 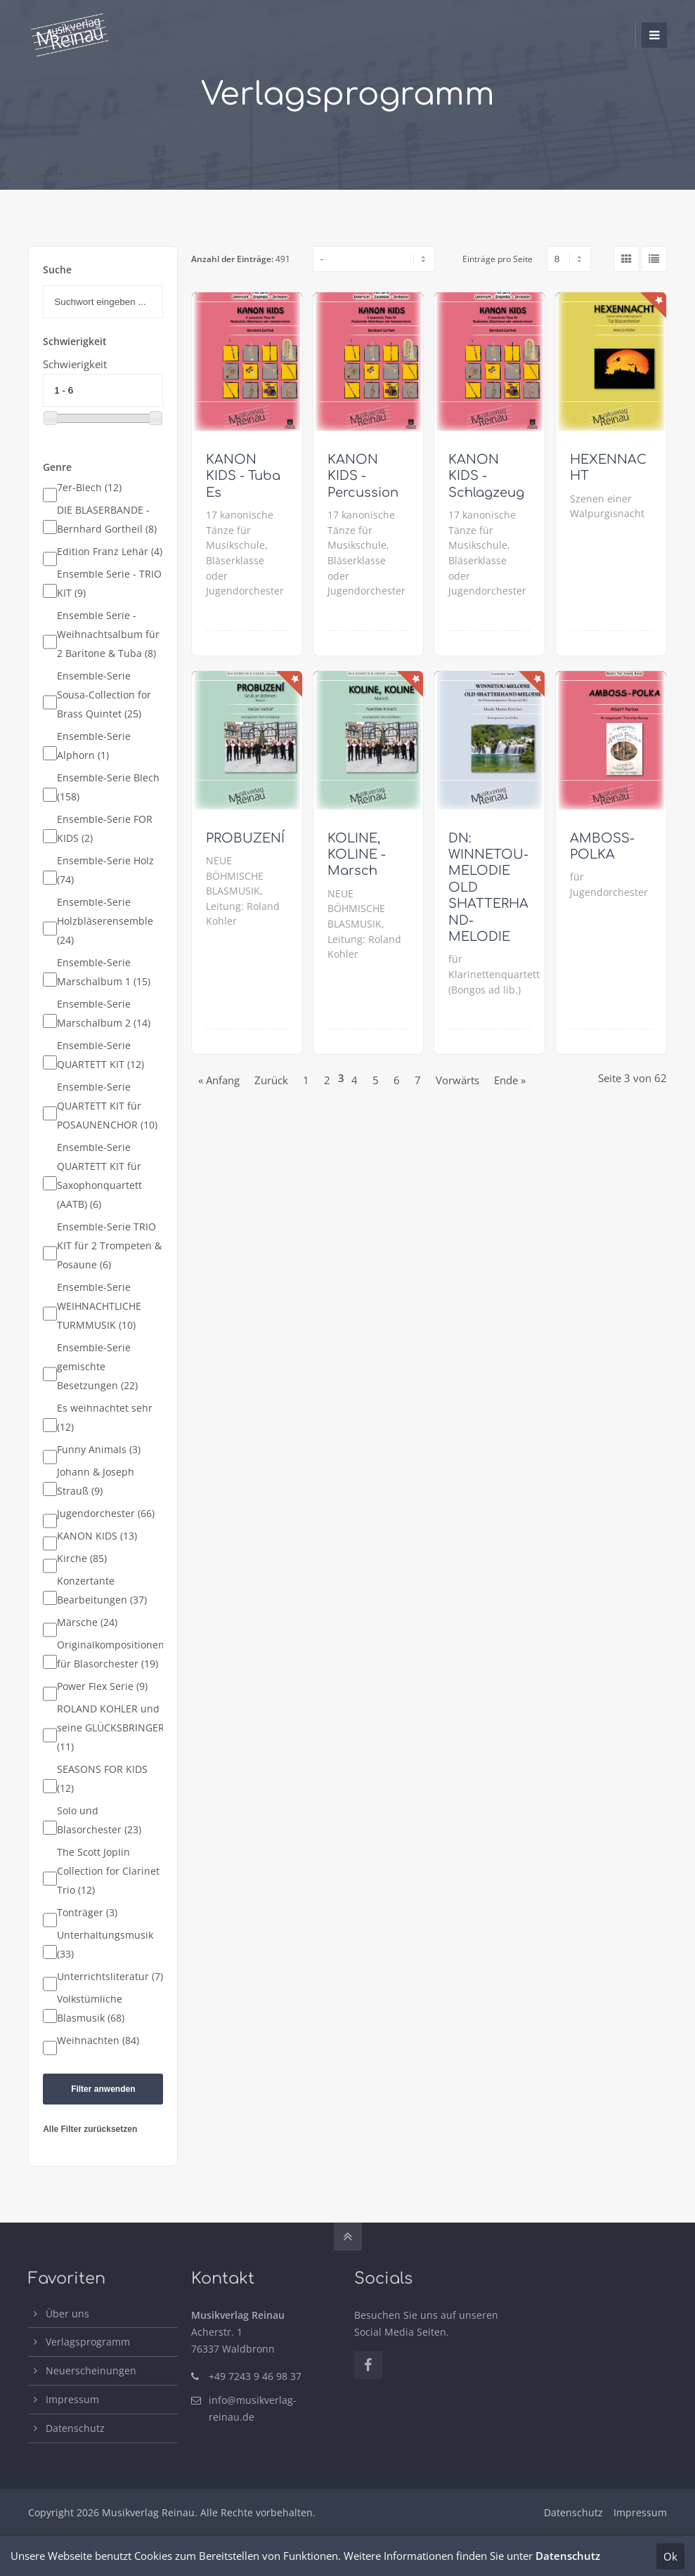 I want to click on Suche, so click(x=57, y=270).